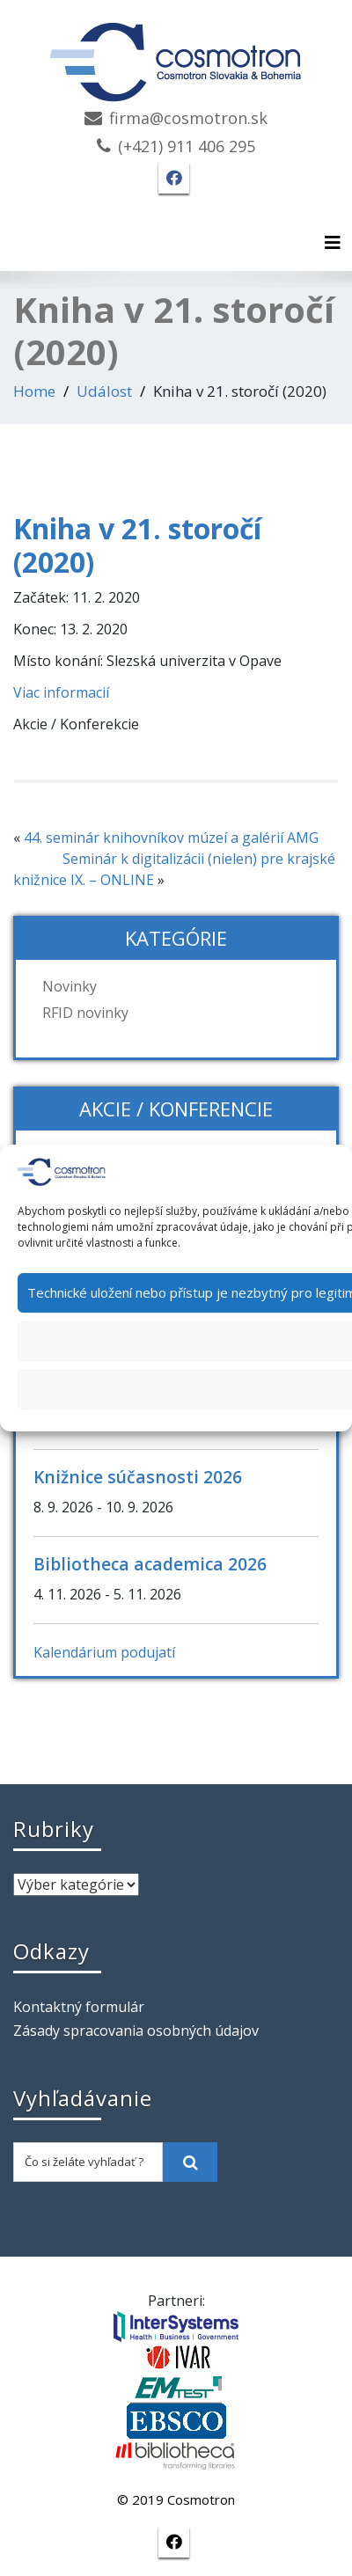 This screenshot has height=2576, width=352. I want to click on Home, so click(34, 391).